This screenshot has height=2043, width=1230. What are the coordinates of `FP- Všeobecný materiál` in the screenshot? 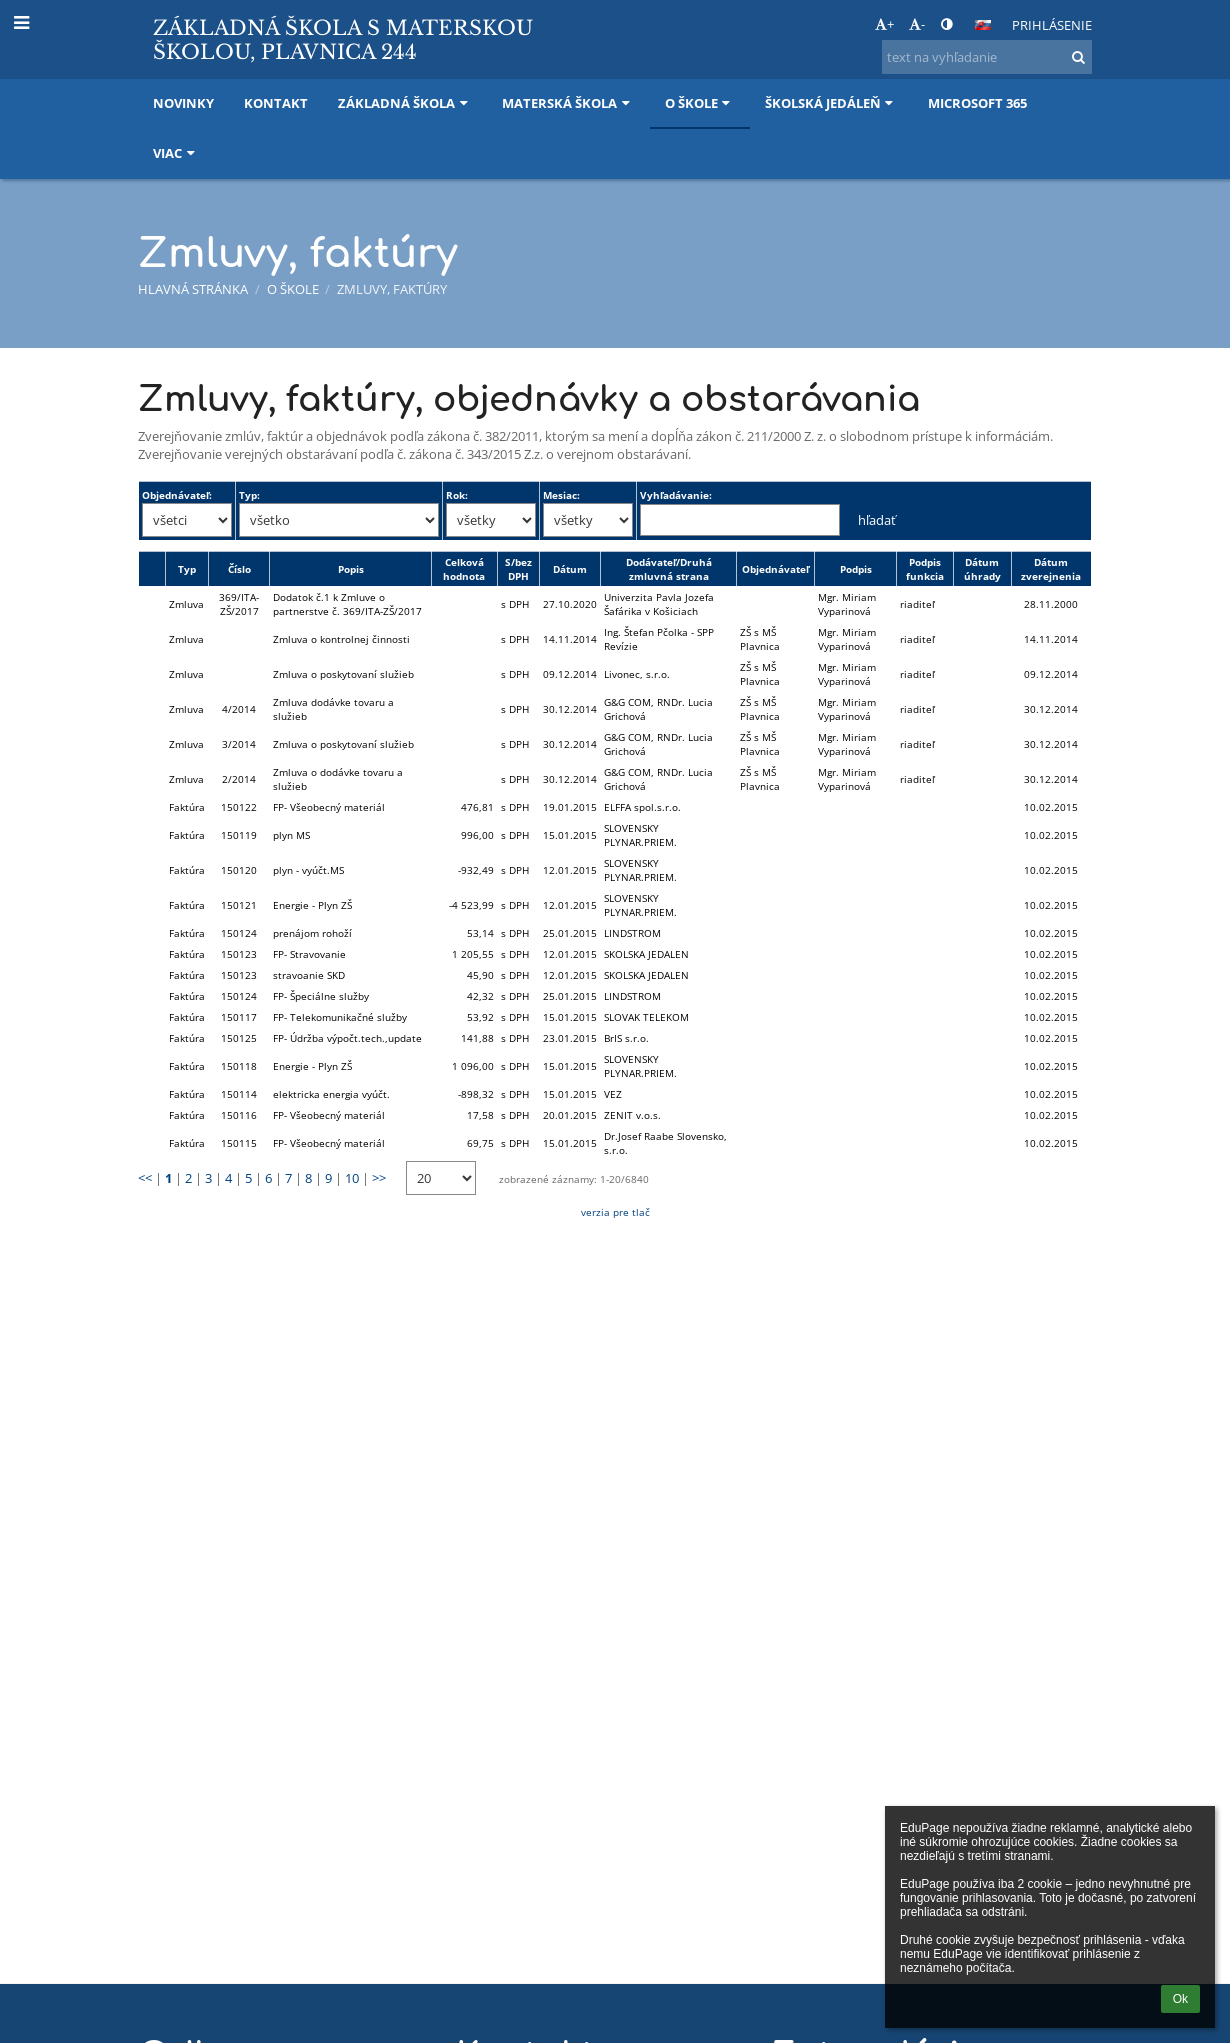 It's located at (329, 807).